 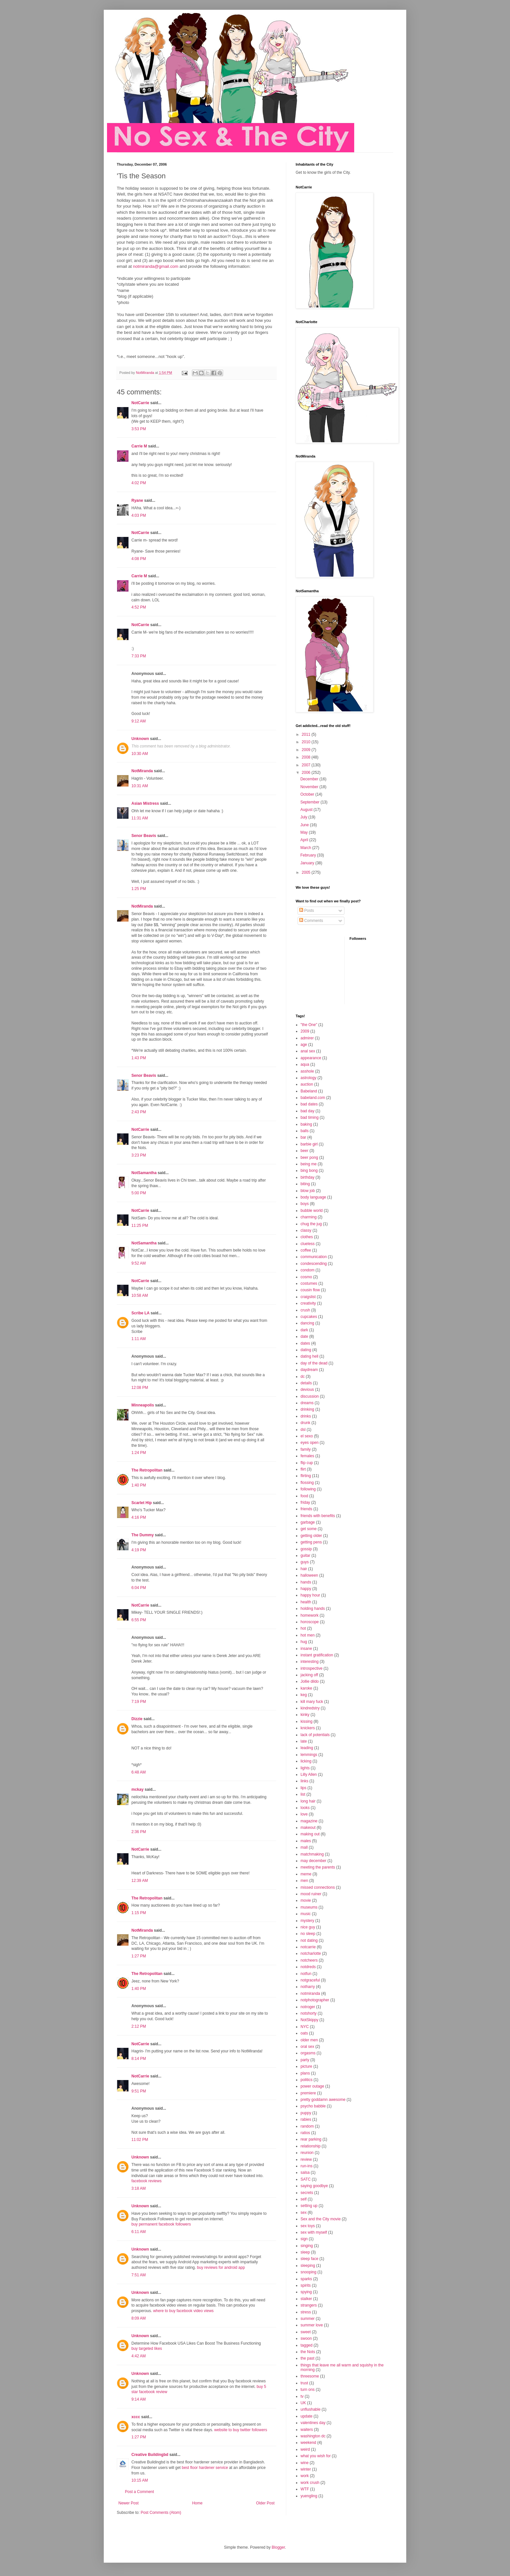 What do you see at coordinates (307, 2192) in the screenshot?
I see `secrets` at bounding box center [307, 2192].